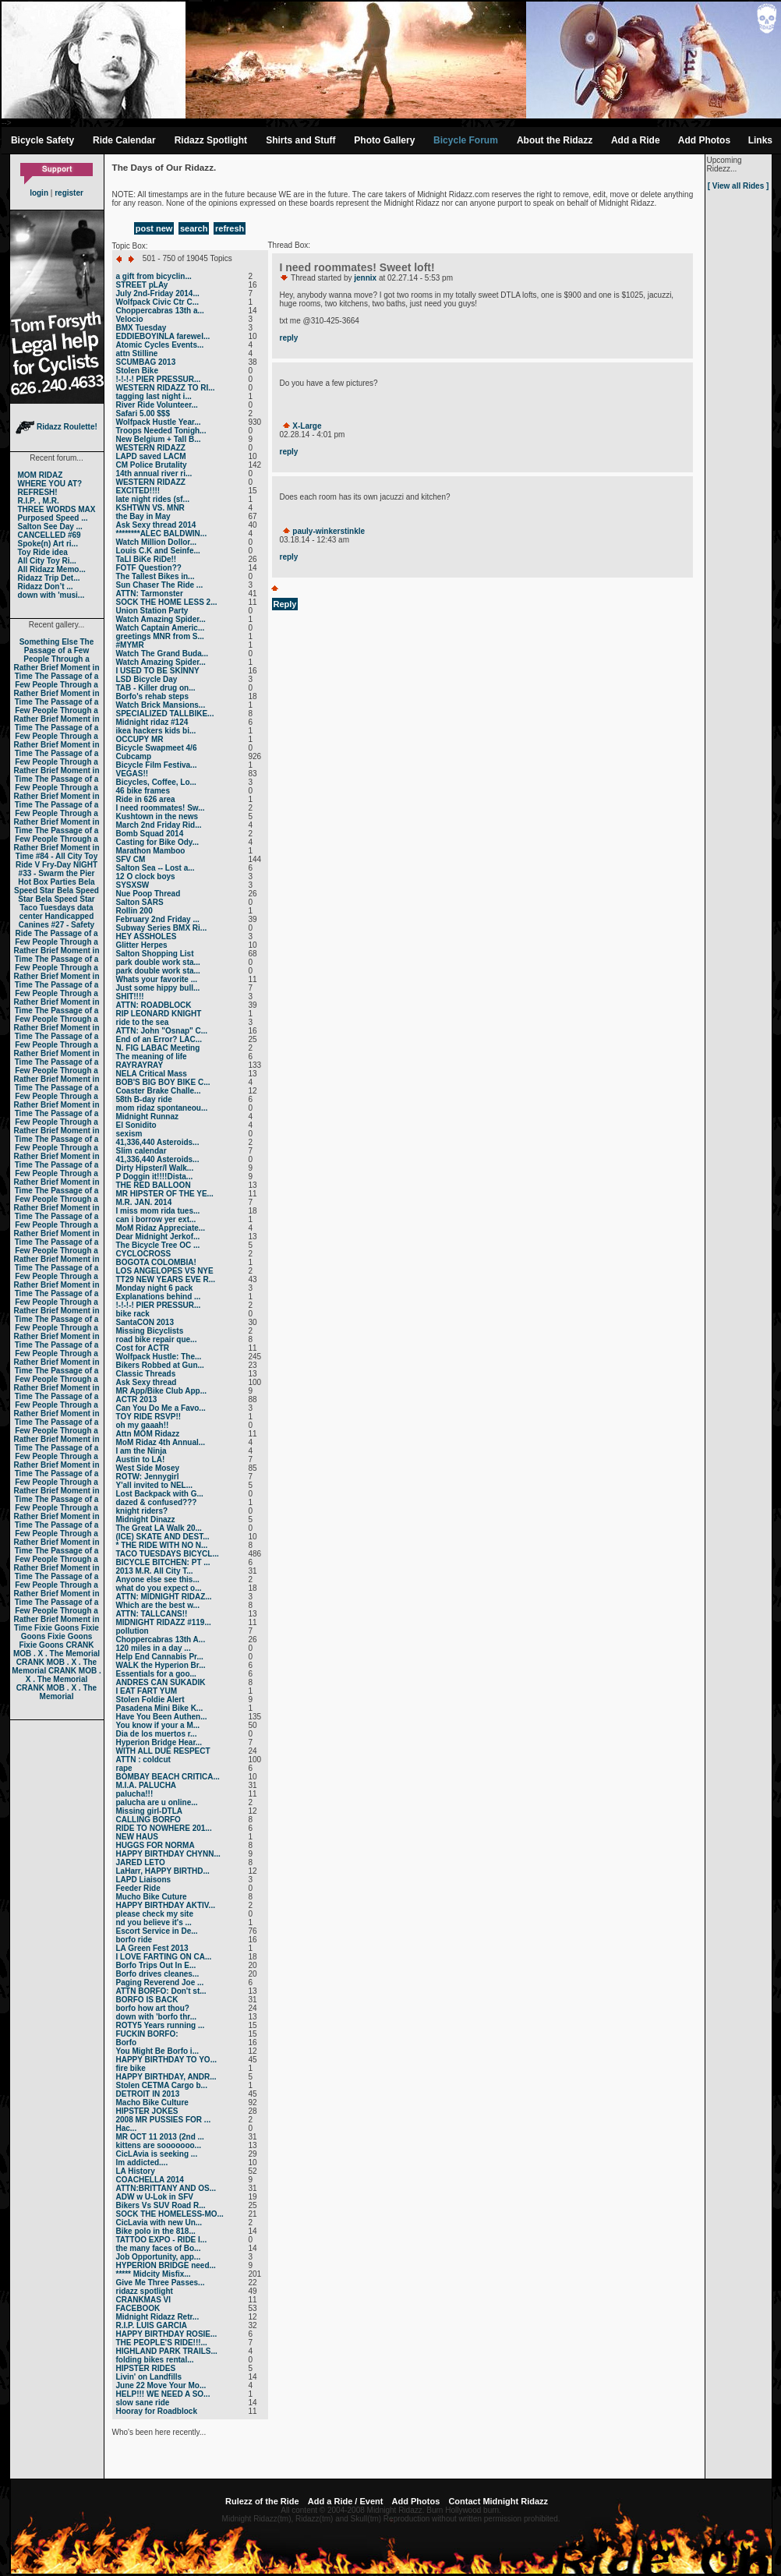 The height and width of the screenshot is (2576, 781). I want to click on OCCUPY MR, so click(140, 739).